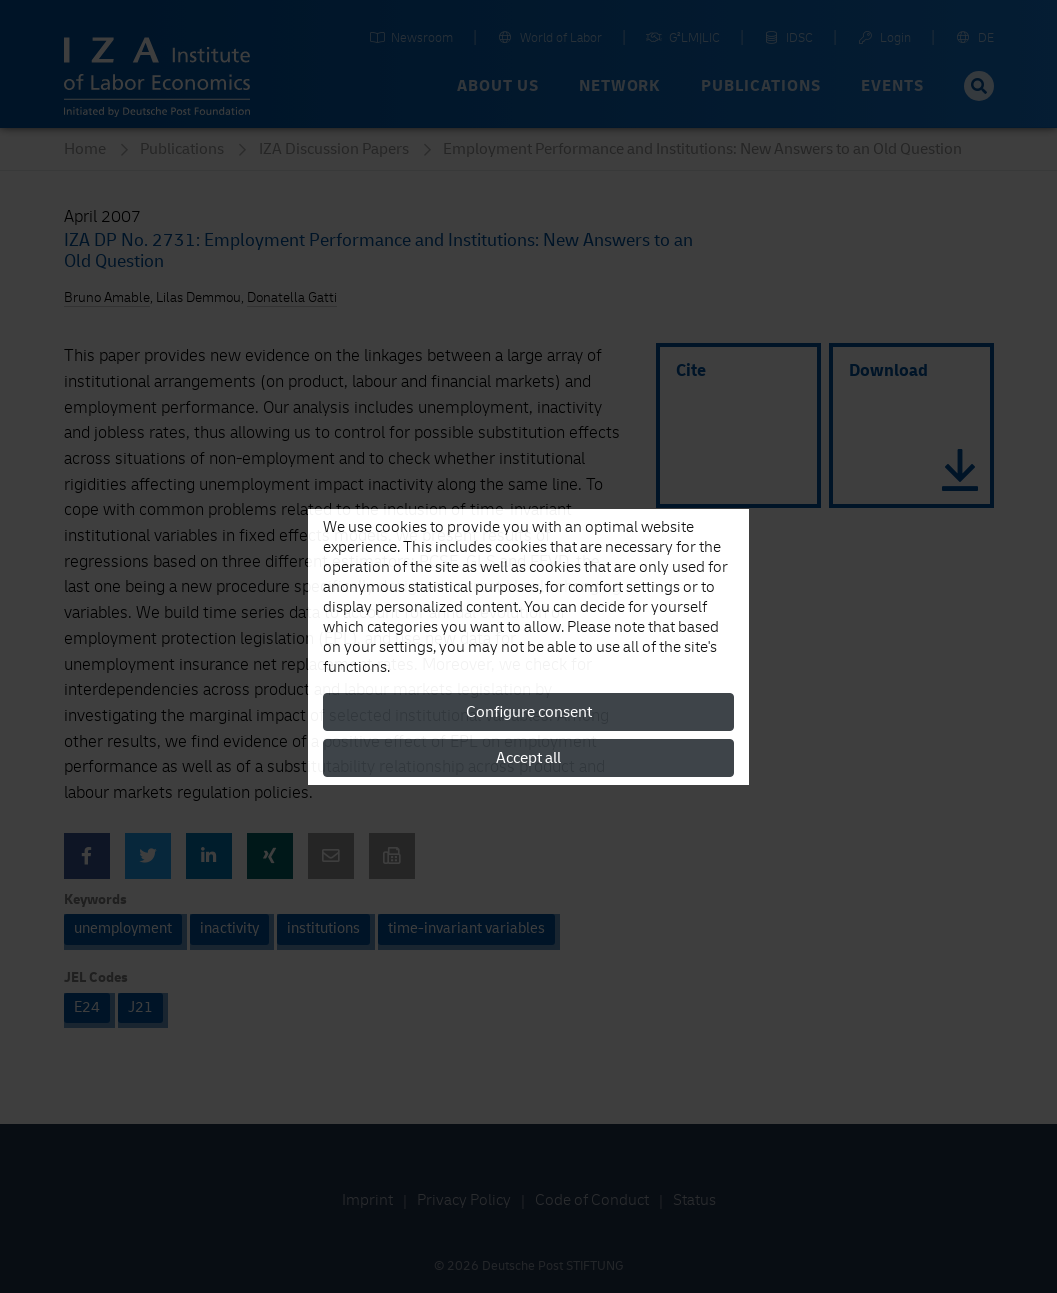  What do you see at coordinates (528, 758) in the screenshot?
I see `Accept all` at bounding box center [528, 758].